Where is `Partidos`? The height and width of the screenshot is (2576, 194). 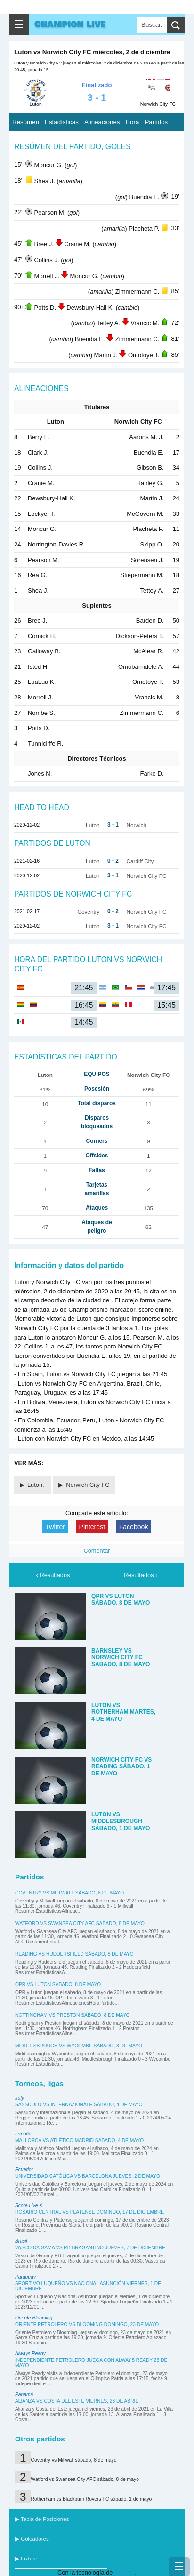 Partidos is located at coordinates (156, 122).